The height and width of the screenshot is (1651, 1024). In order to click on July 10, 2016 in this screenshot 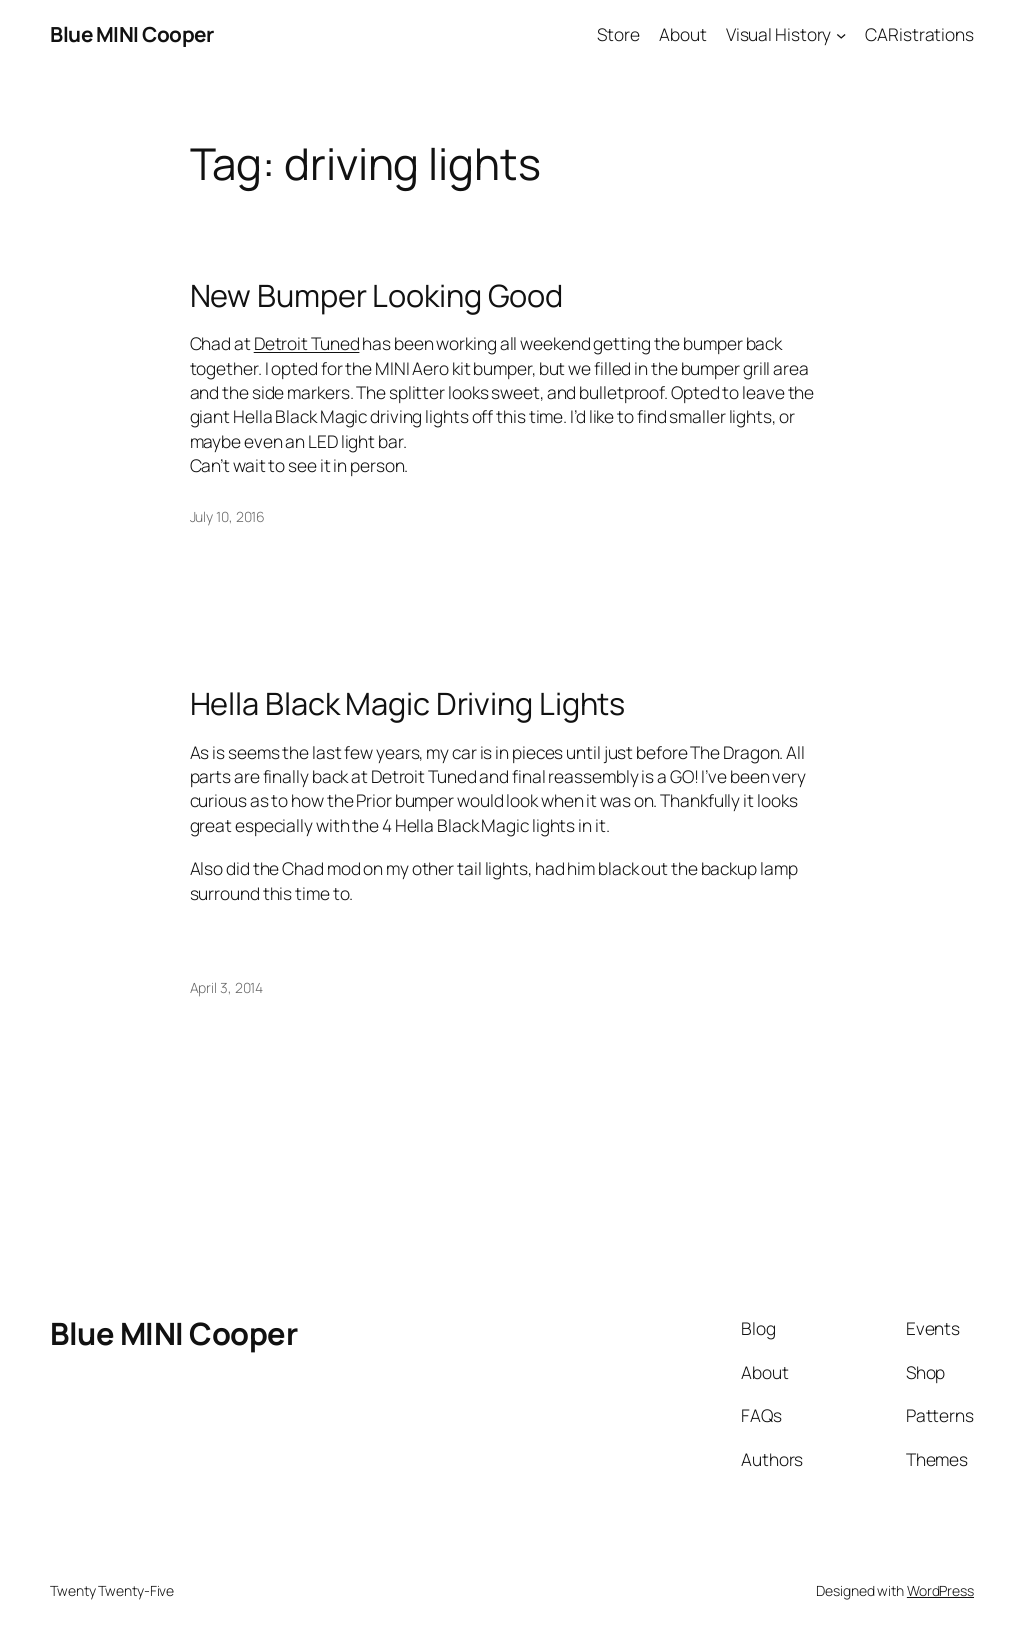, I will do `click(228, 516)`.